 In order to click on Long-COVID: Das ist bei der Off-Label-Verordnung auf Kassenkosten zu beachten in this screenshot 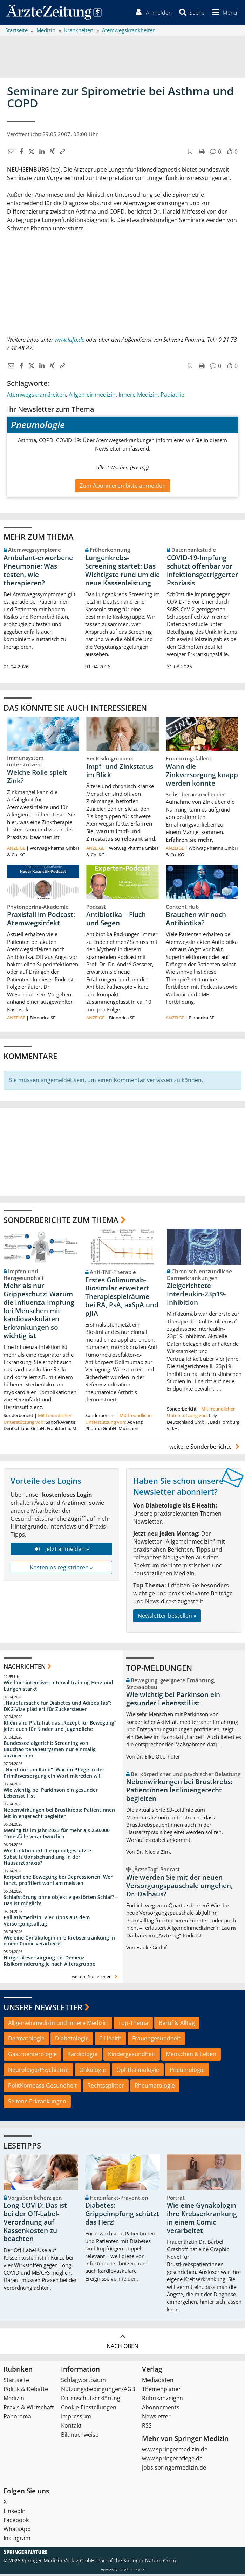, I will do `click(35, 2223)`.